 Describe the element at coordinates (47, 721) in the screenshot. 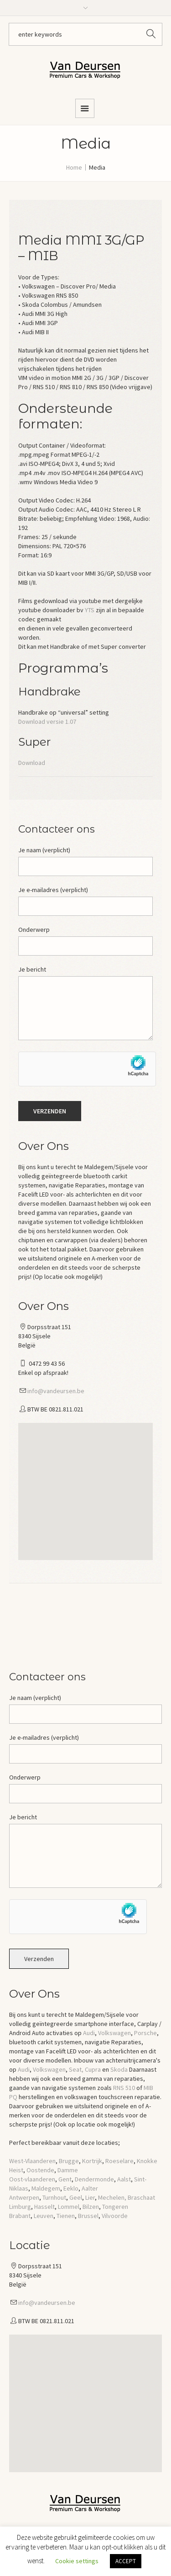

I see `Download versie 1.07` at that location.